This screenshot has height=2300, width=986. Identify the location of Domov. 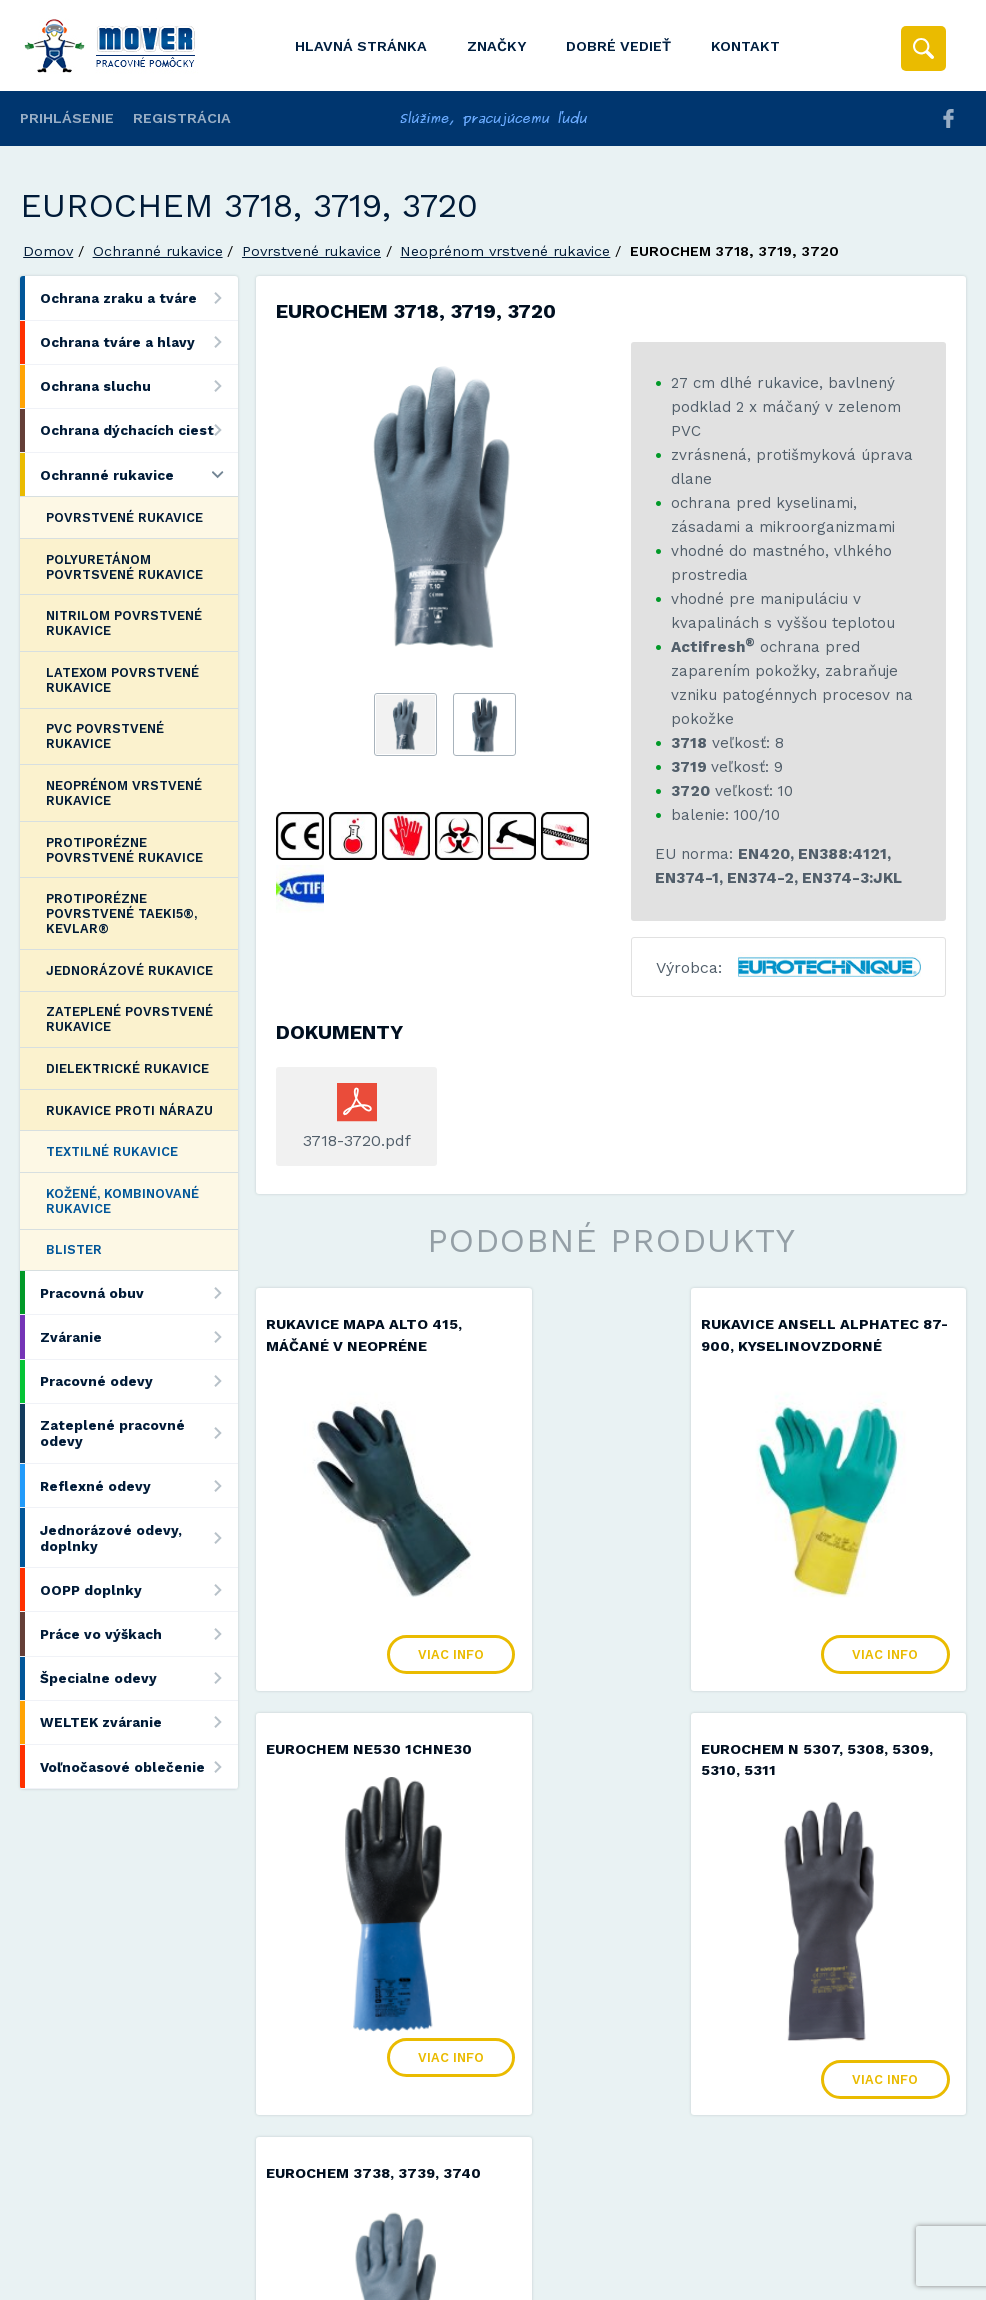
(48, 251).